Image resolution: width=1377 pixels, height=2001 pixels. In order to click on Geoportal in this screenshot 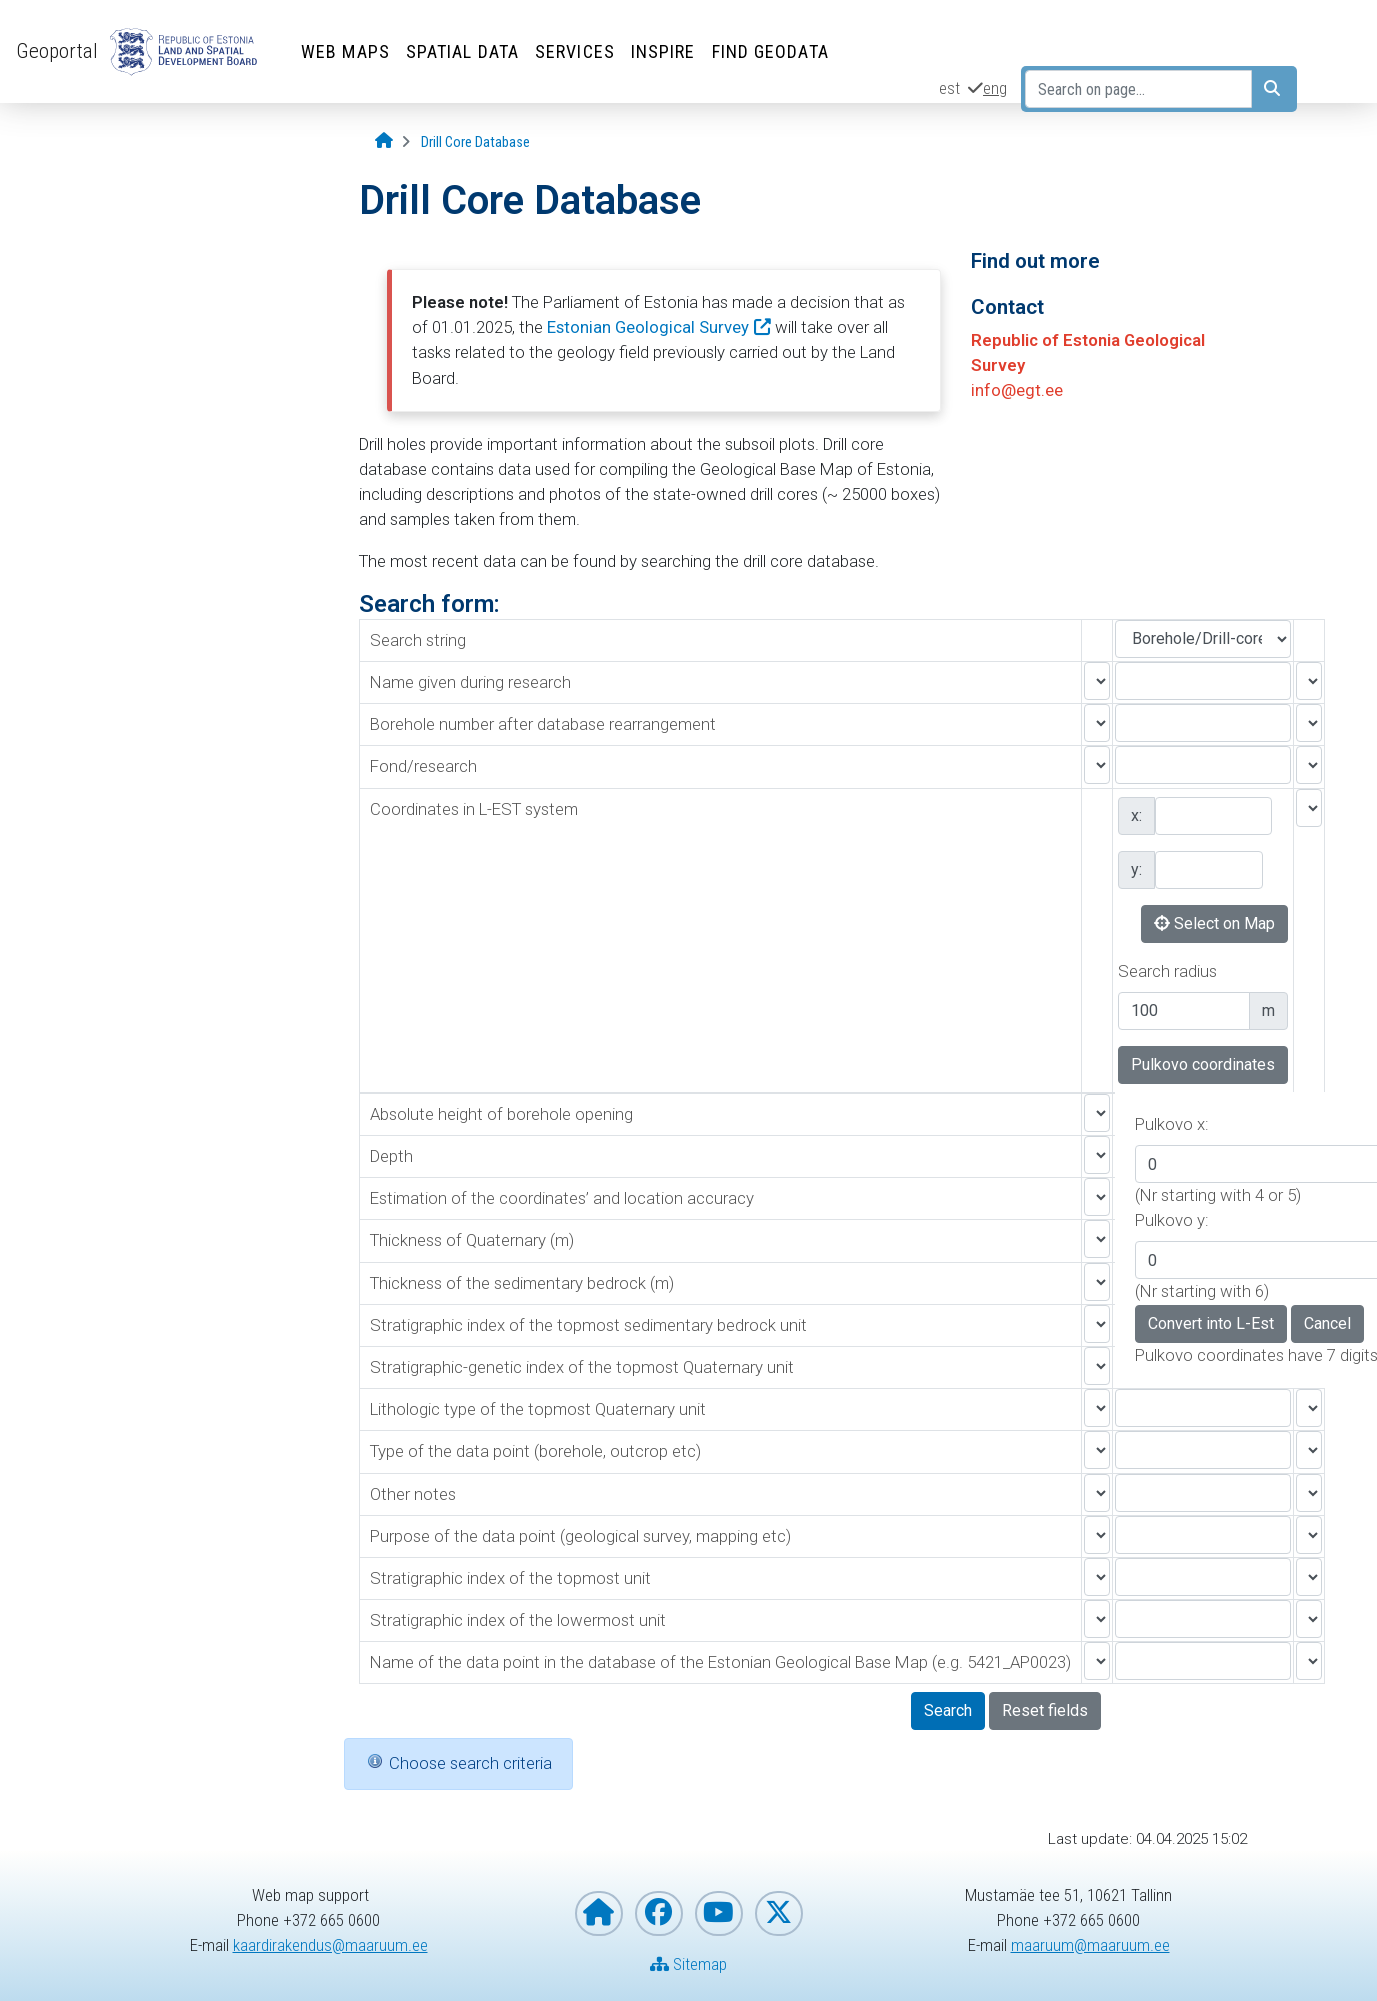, I will do `click(57, 51)`.